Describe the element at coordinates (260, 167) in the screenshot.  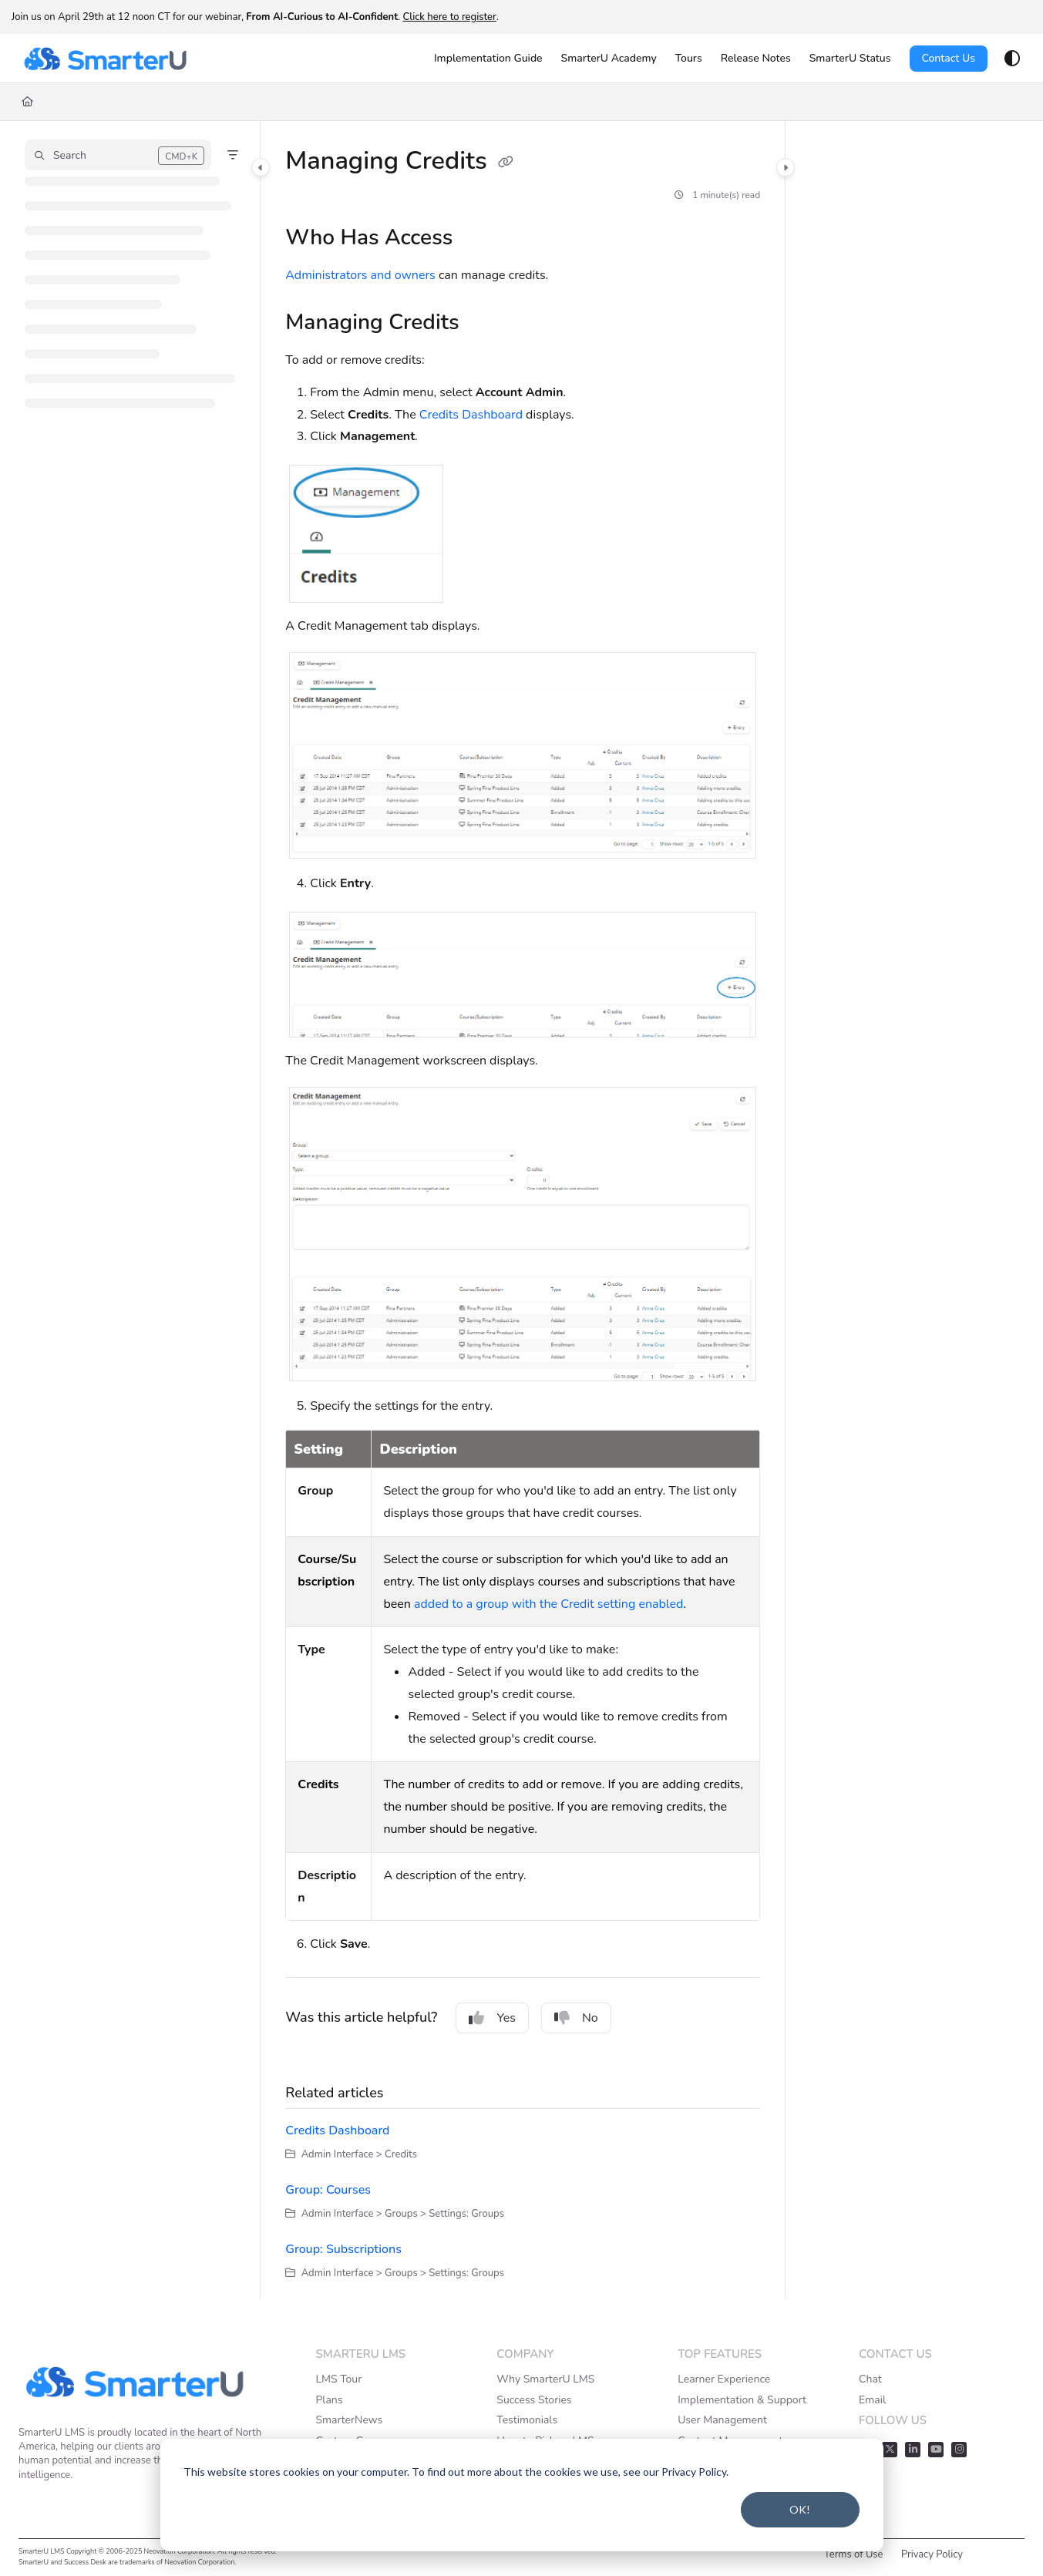
I see `[Category toggle]` at that location.